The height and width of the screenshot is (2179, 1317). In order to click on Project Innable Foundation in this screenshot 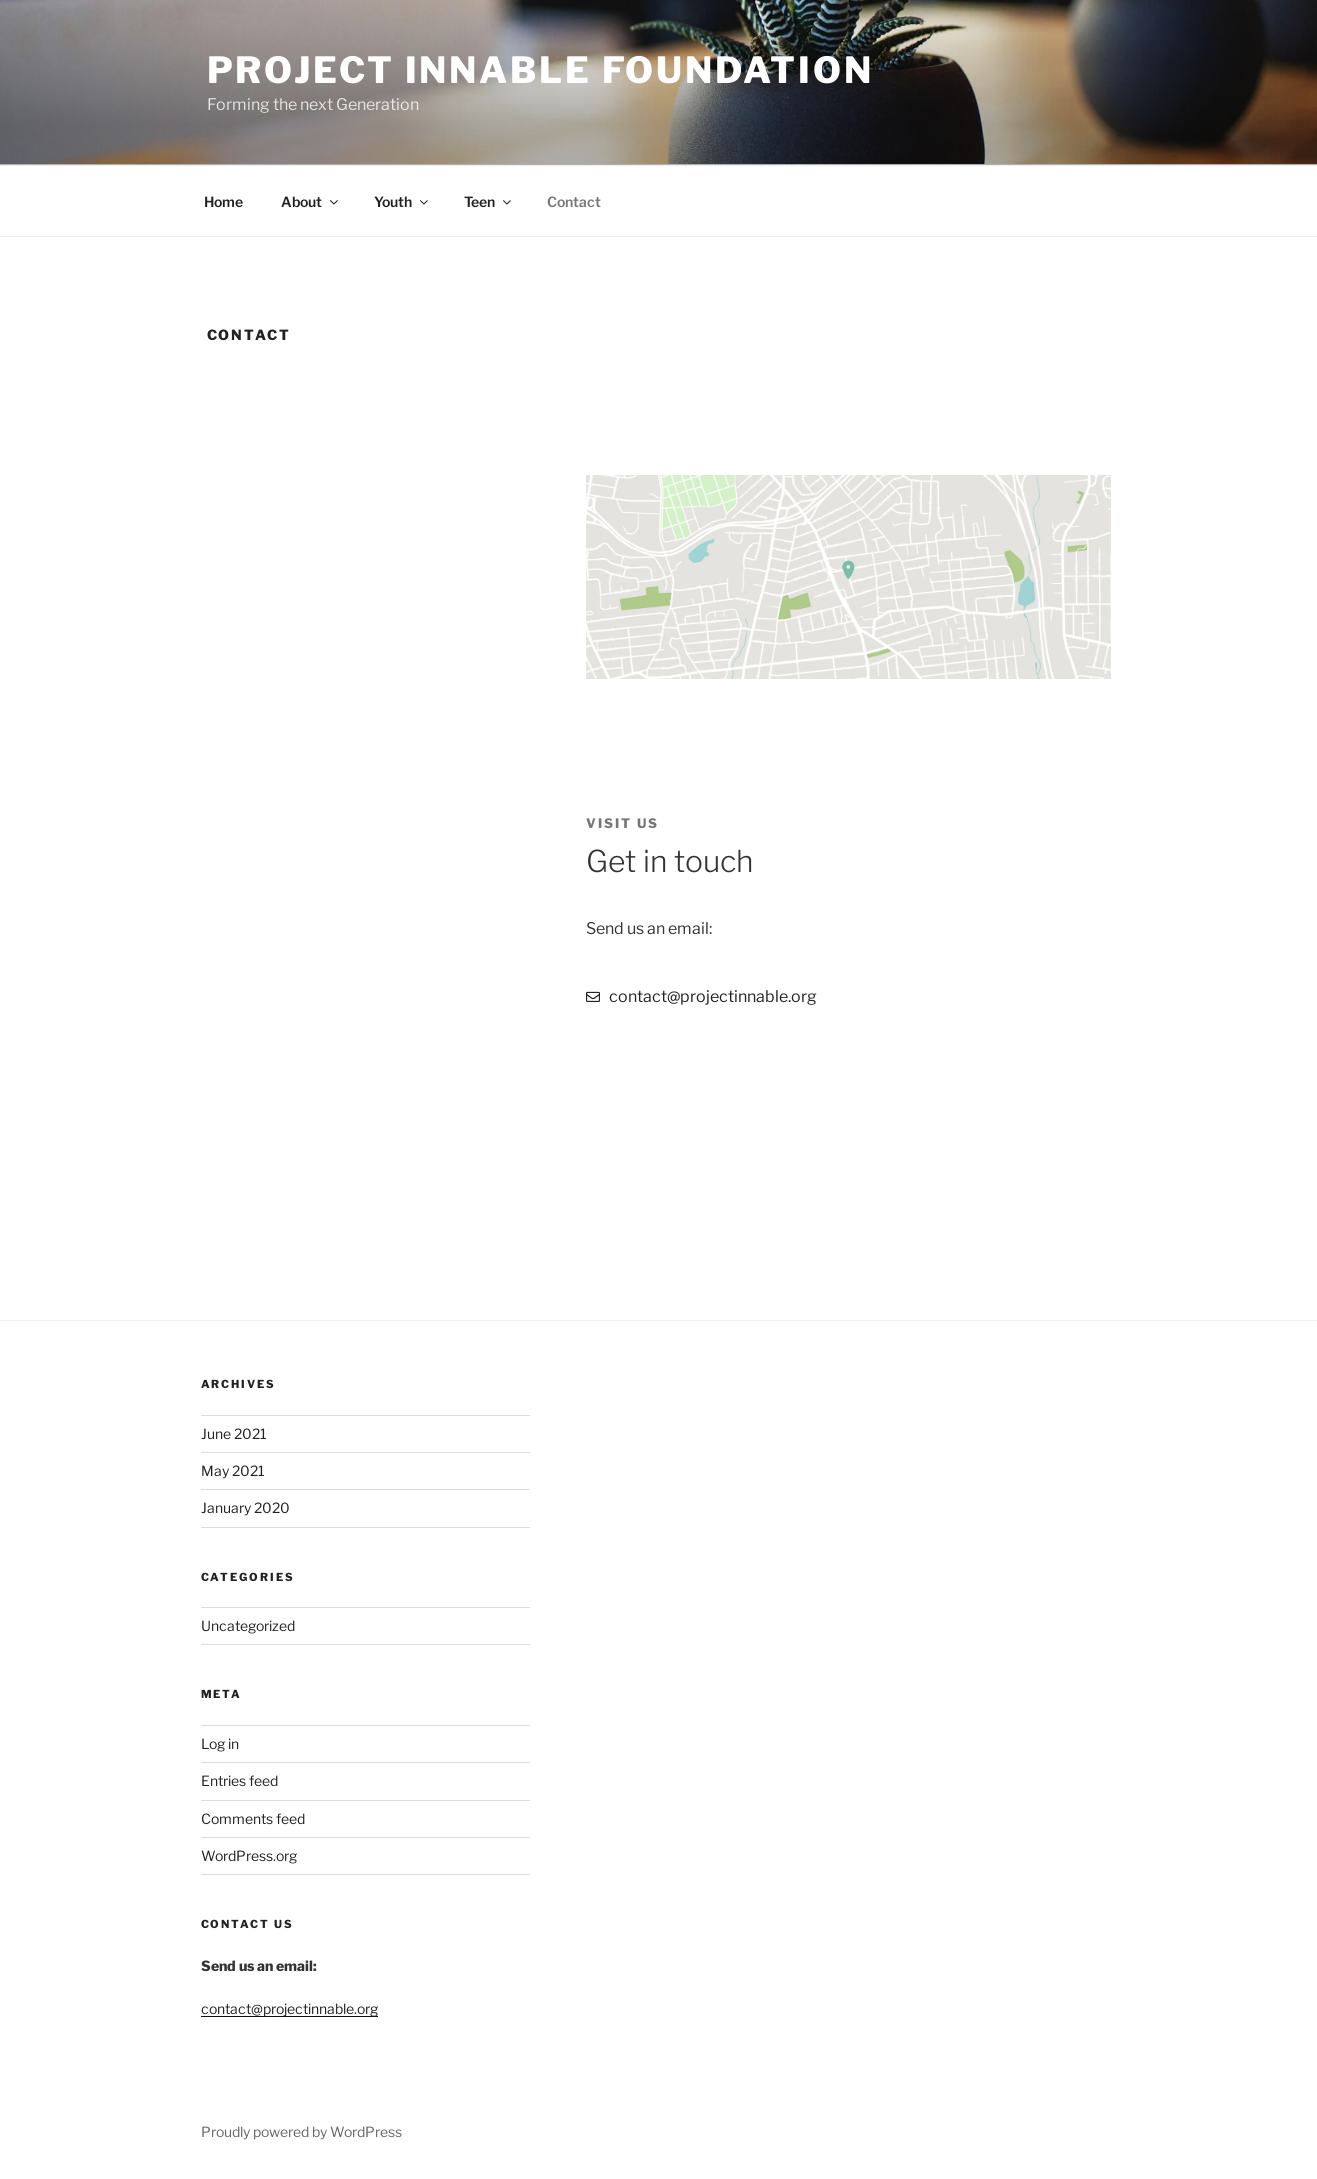, I will do `click(540, 70)`.